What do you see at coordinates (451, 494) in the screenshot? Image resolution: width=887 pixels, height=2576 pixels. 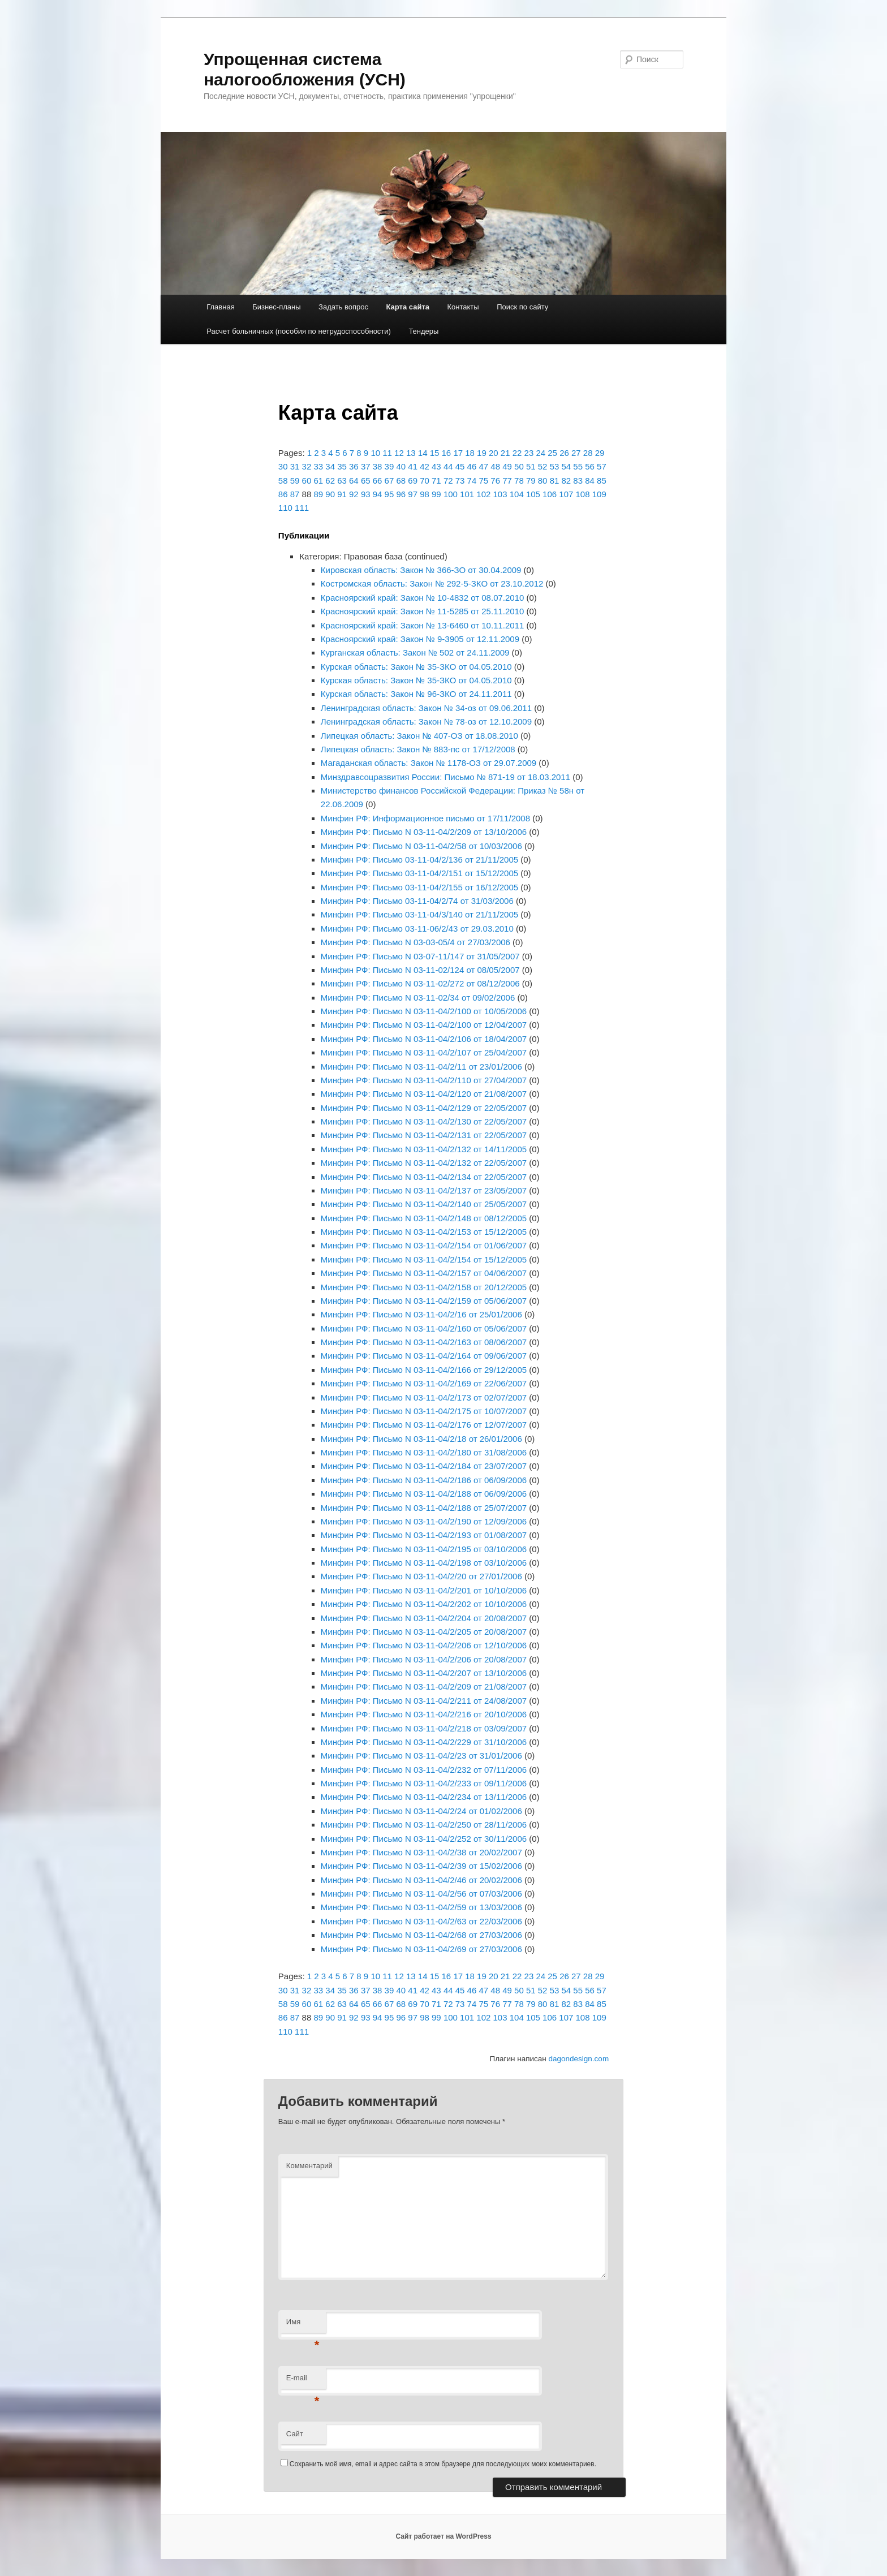 I see `100` at bounding box center [451, 494].